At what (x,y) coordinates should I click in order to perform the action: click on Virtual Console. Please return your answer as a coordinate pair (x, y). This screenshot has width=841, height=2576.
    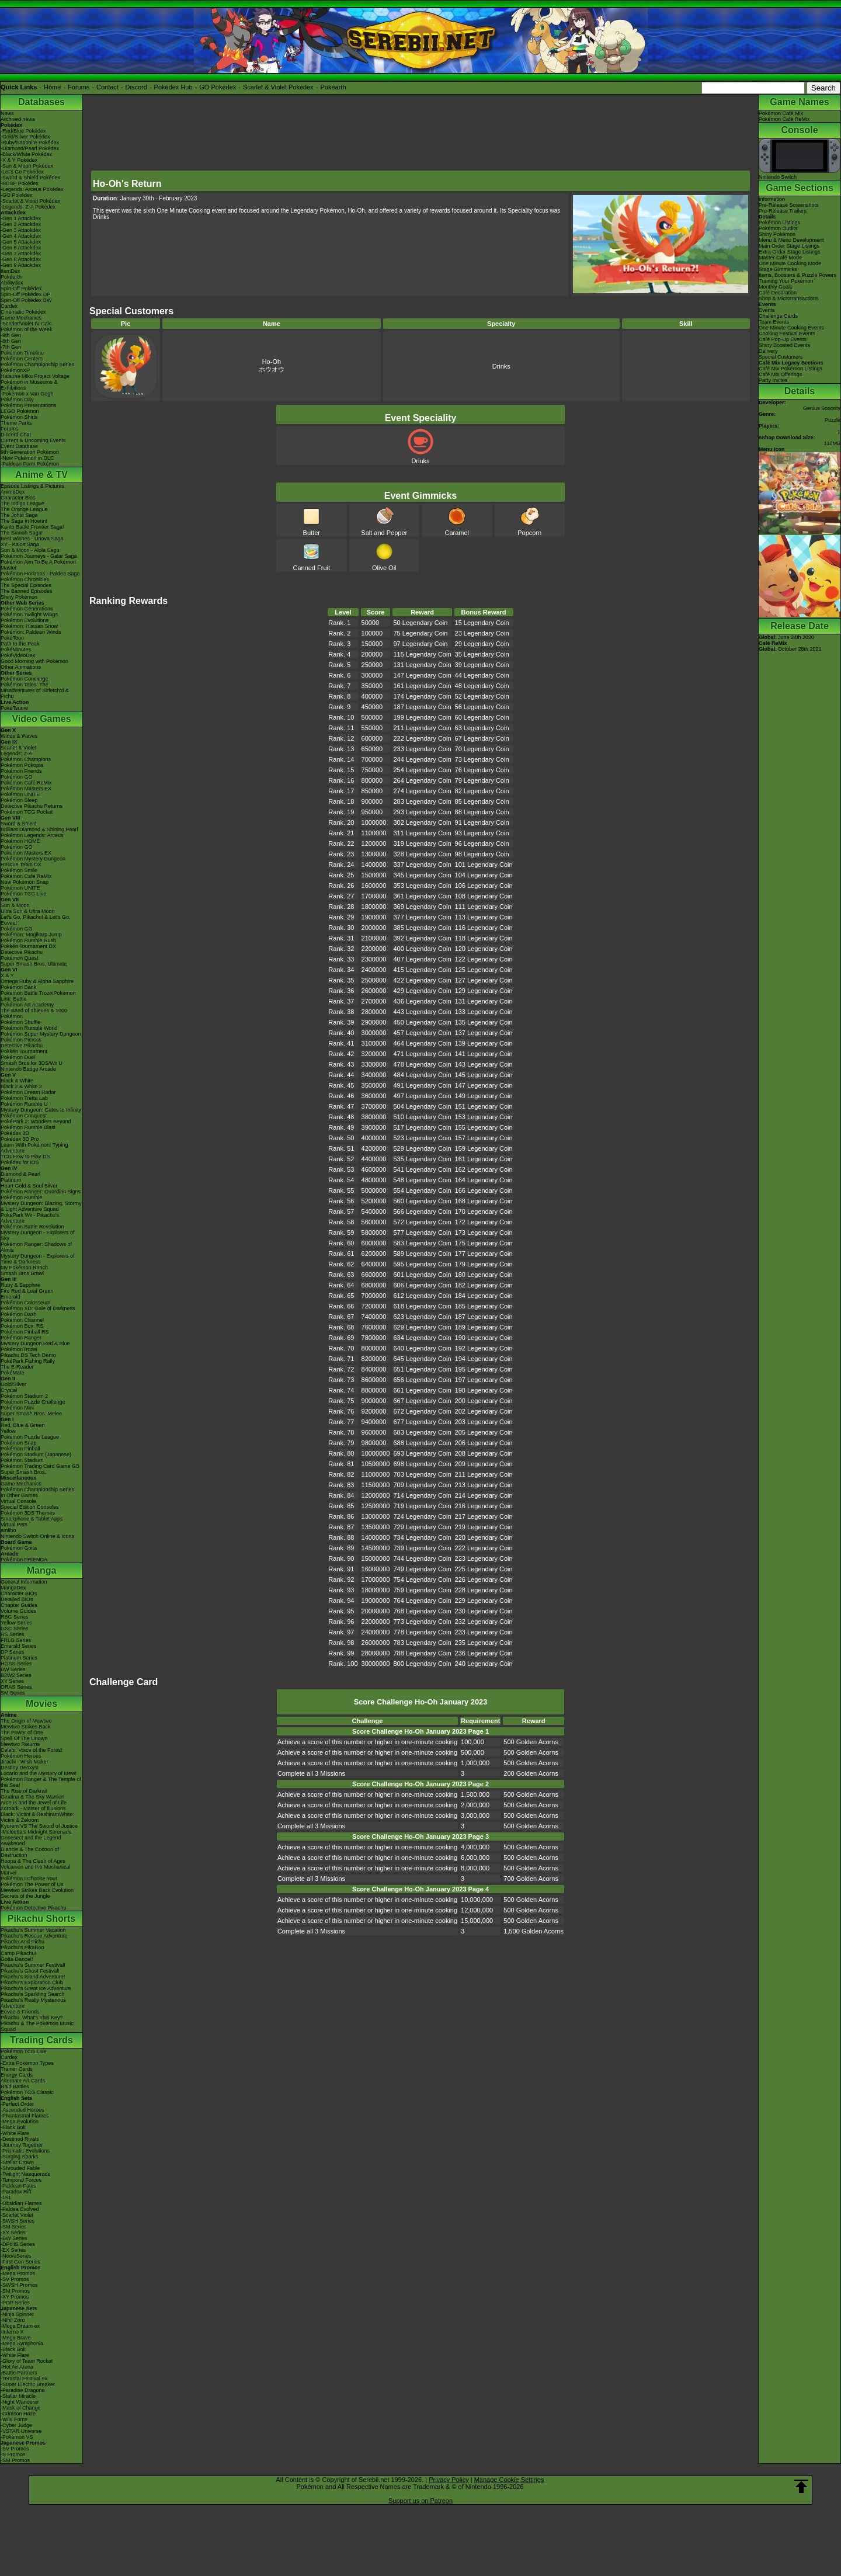
    Looking at the image, I should click on (18, 1501).